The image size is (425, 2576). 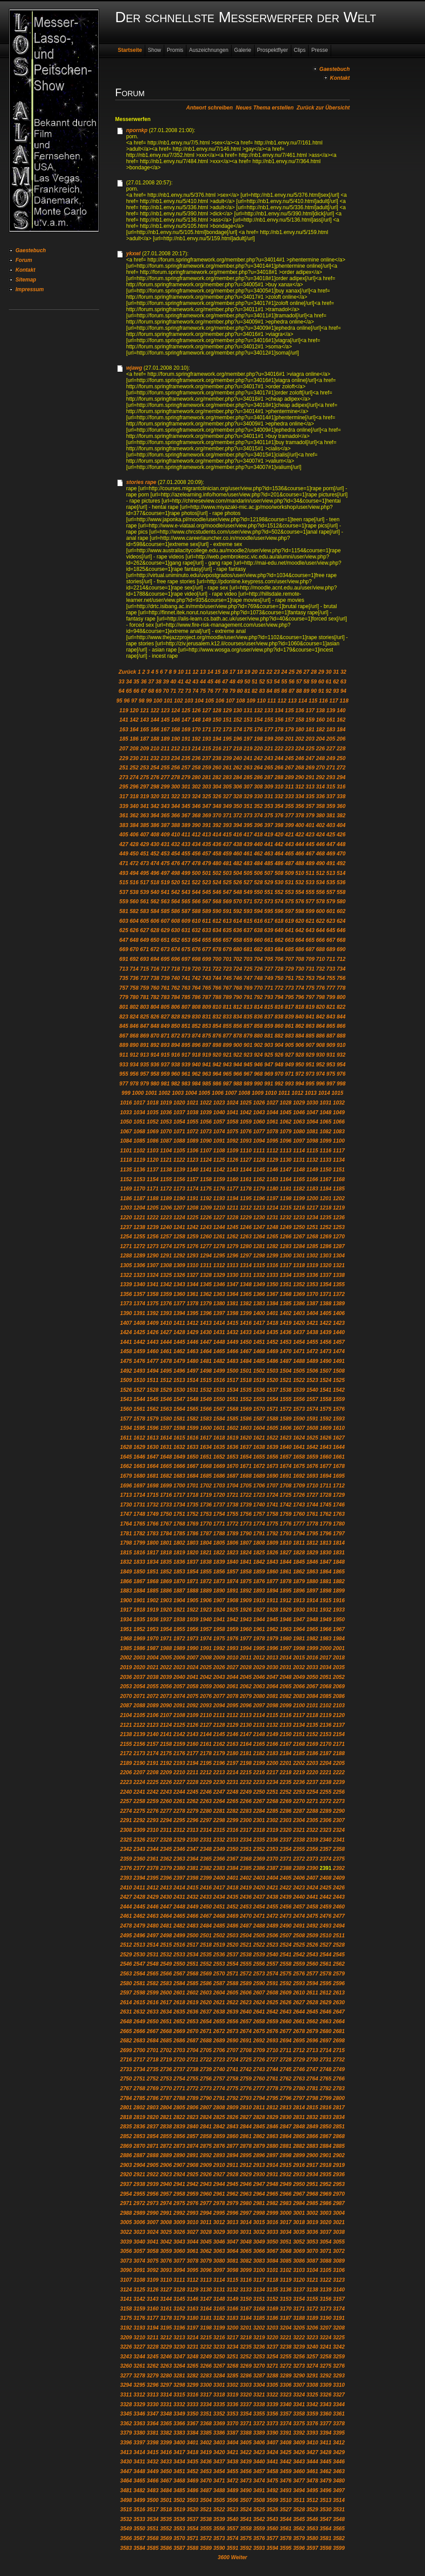 I want to click on 1500, so click(x=233, y=1371).